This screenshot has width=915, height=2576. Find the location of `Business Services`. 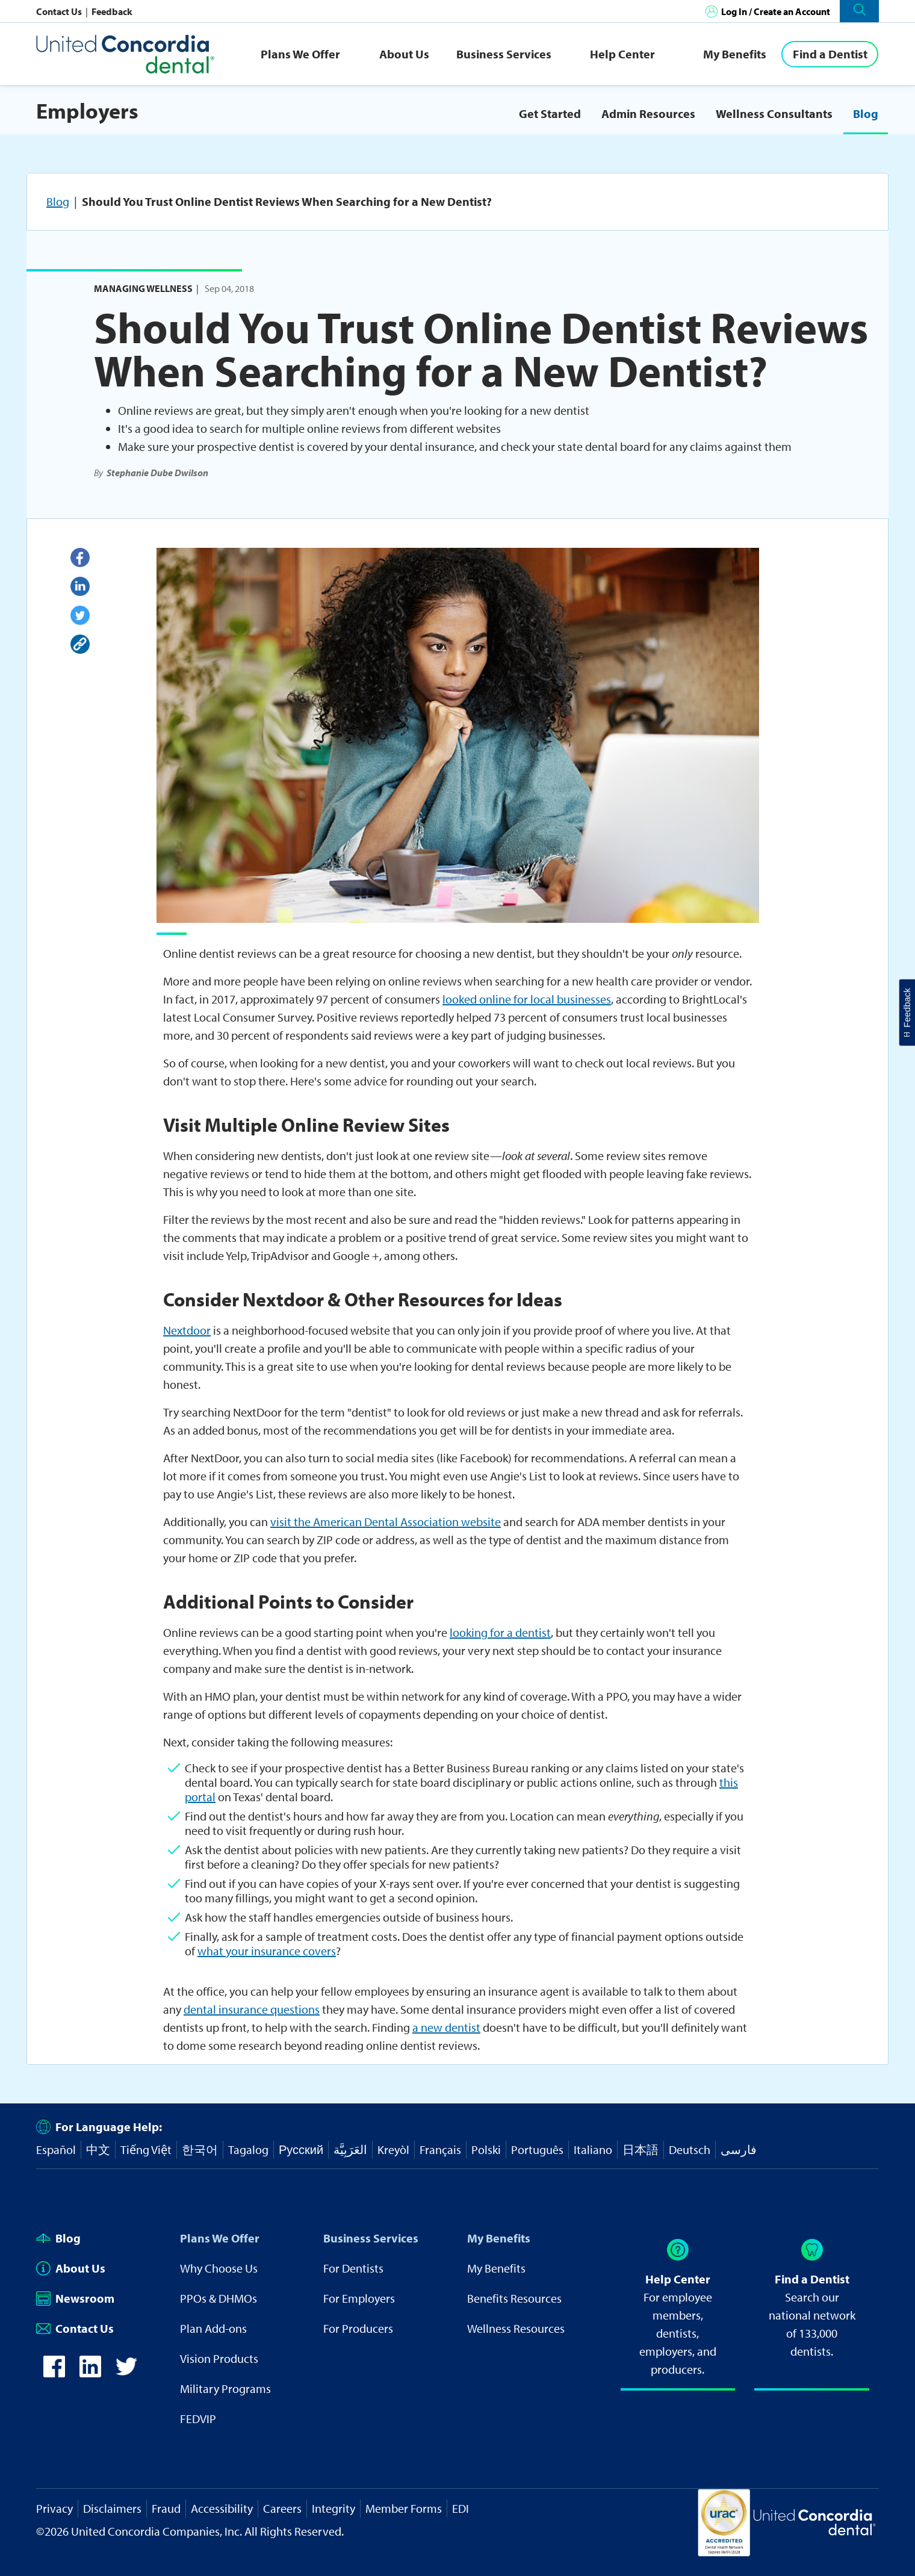

Business Services is located at coordinates (503, 53).